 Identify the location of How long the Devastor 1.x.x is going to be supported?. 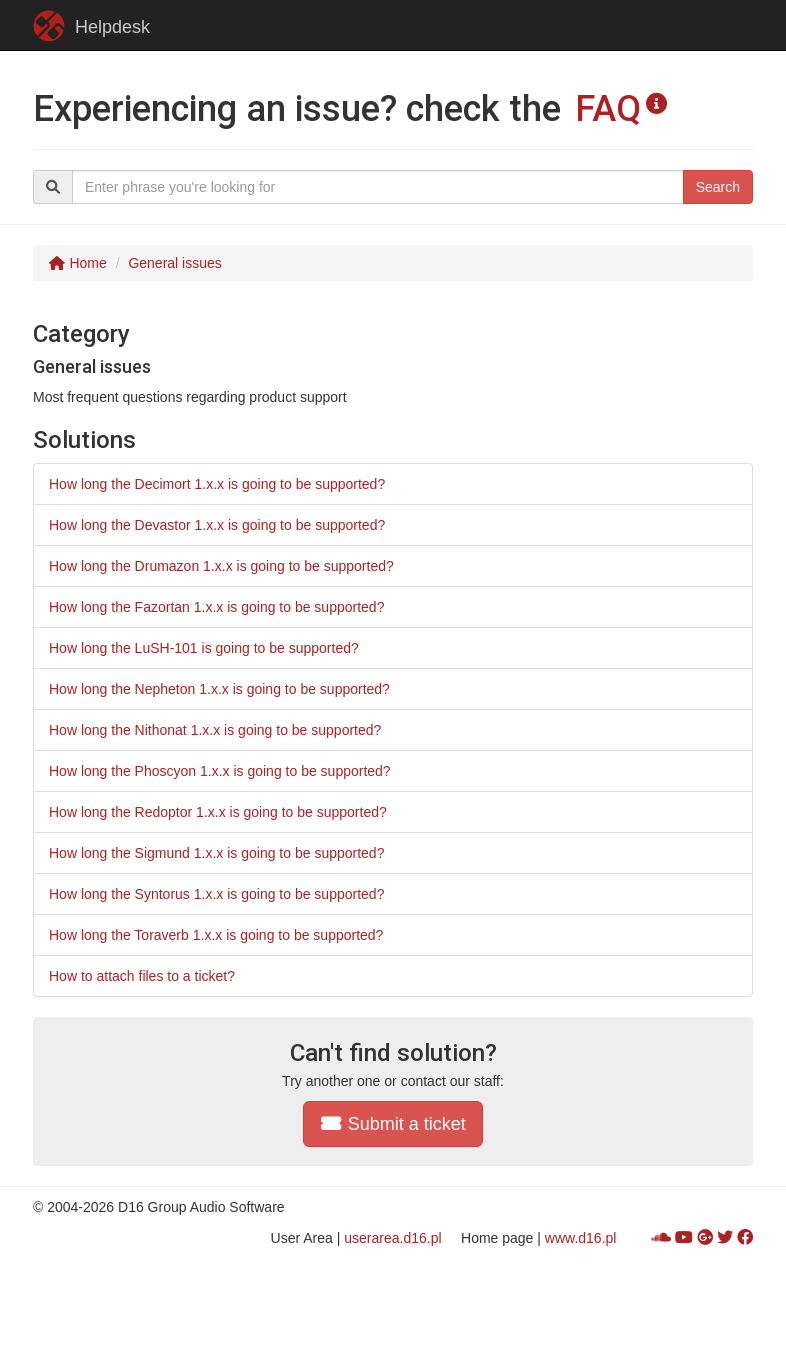
(217, 525).